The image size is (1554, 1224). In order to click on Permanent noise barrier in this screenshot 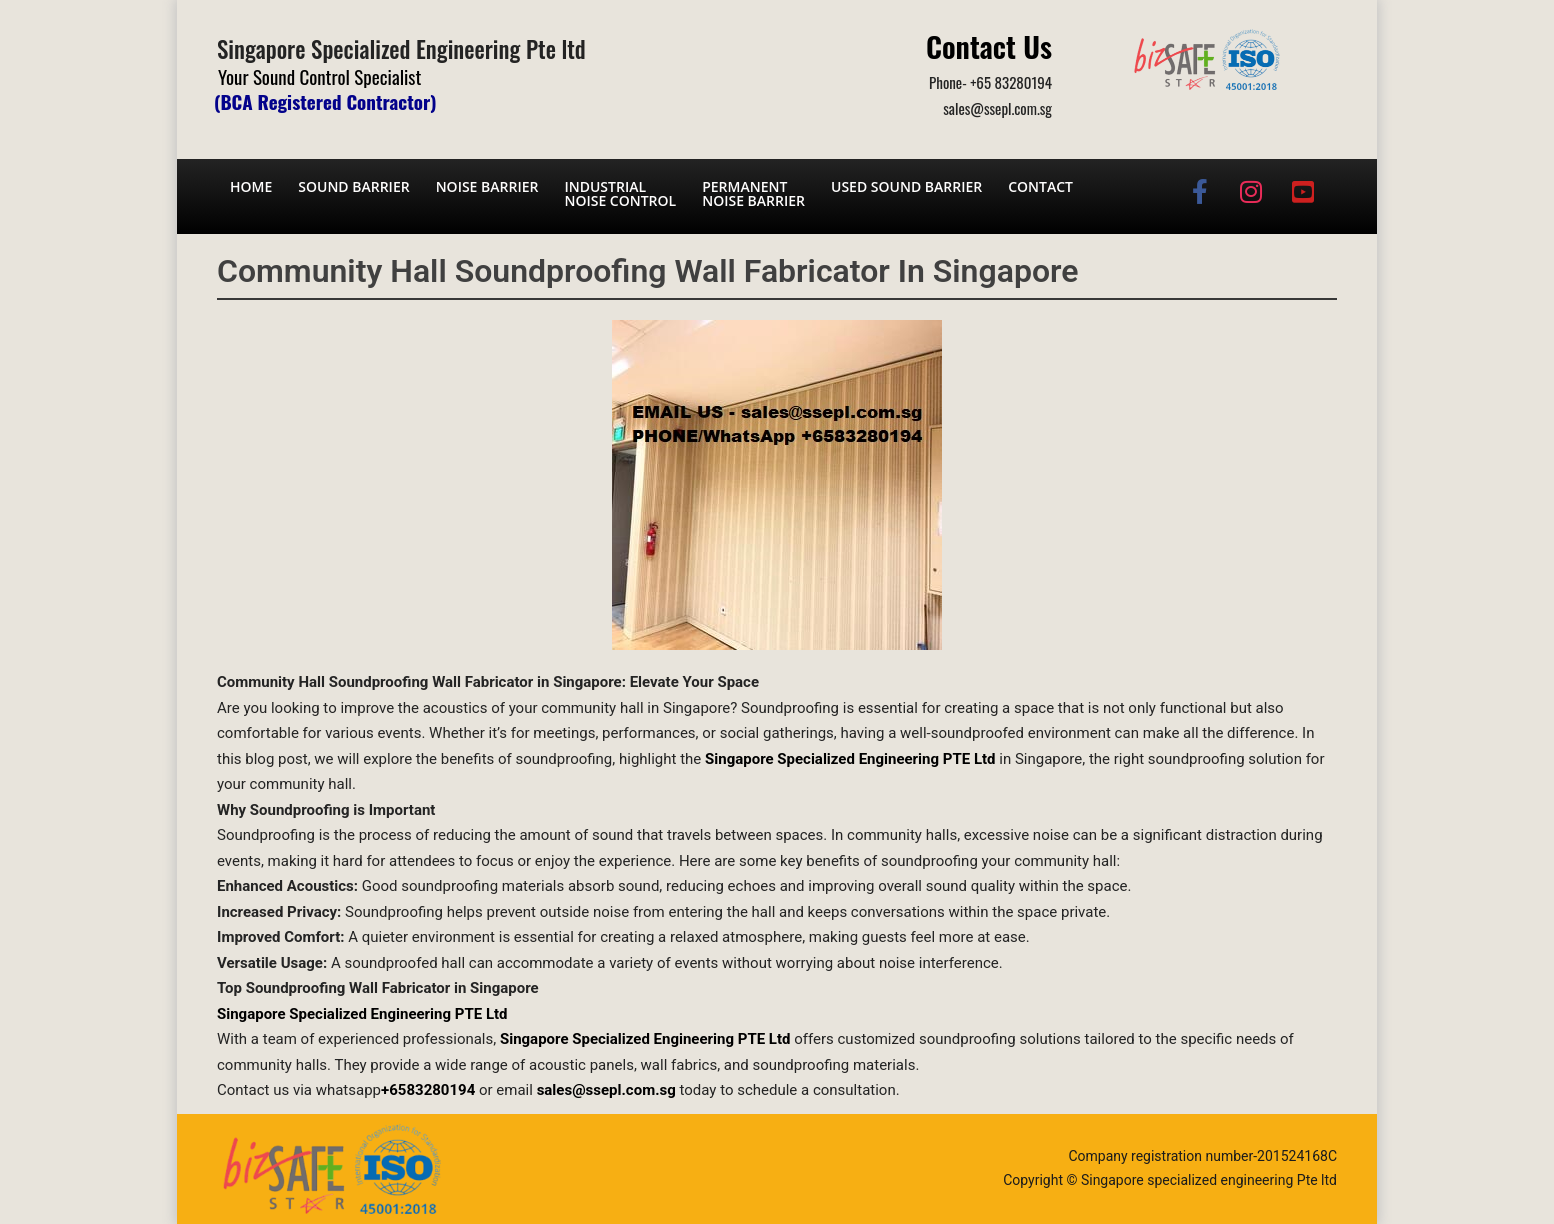, I will do `click(753, 193)`.